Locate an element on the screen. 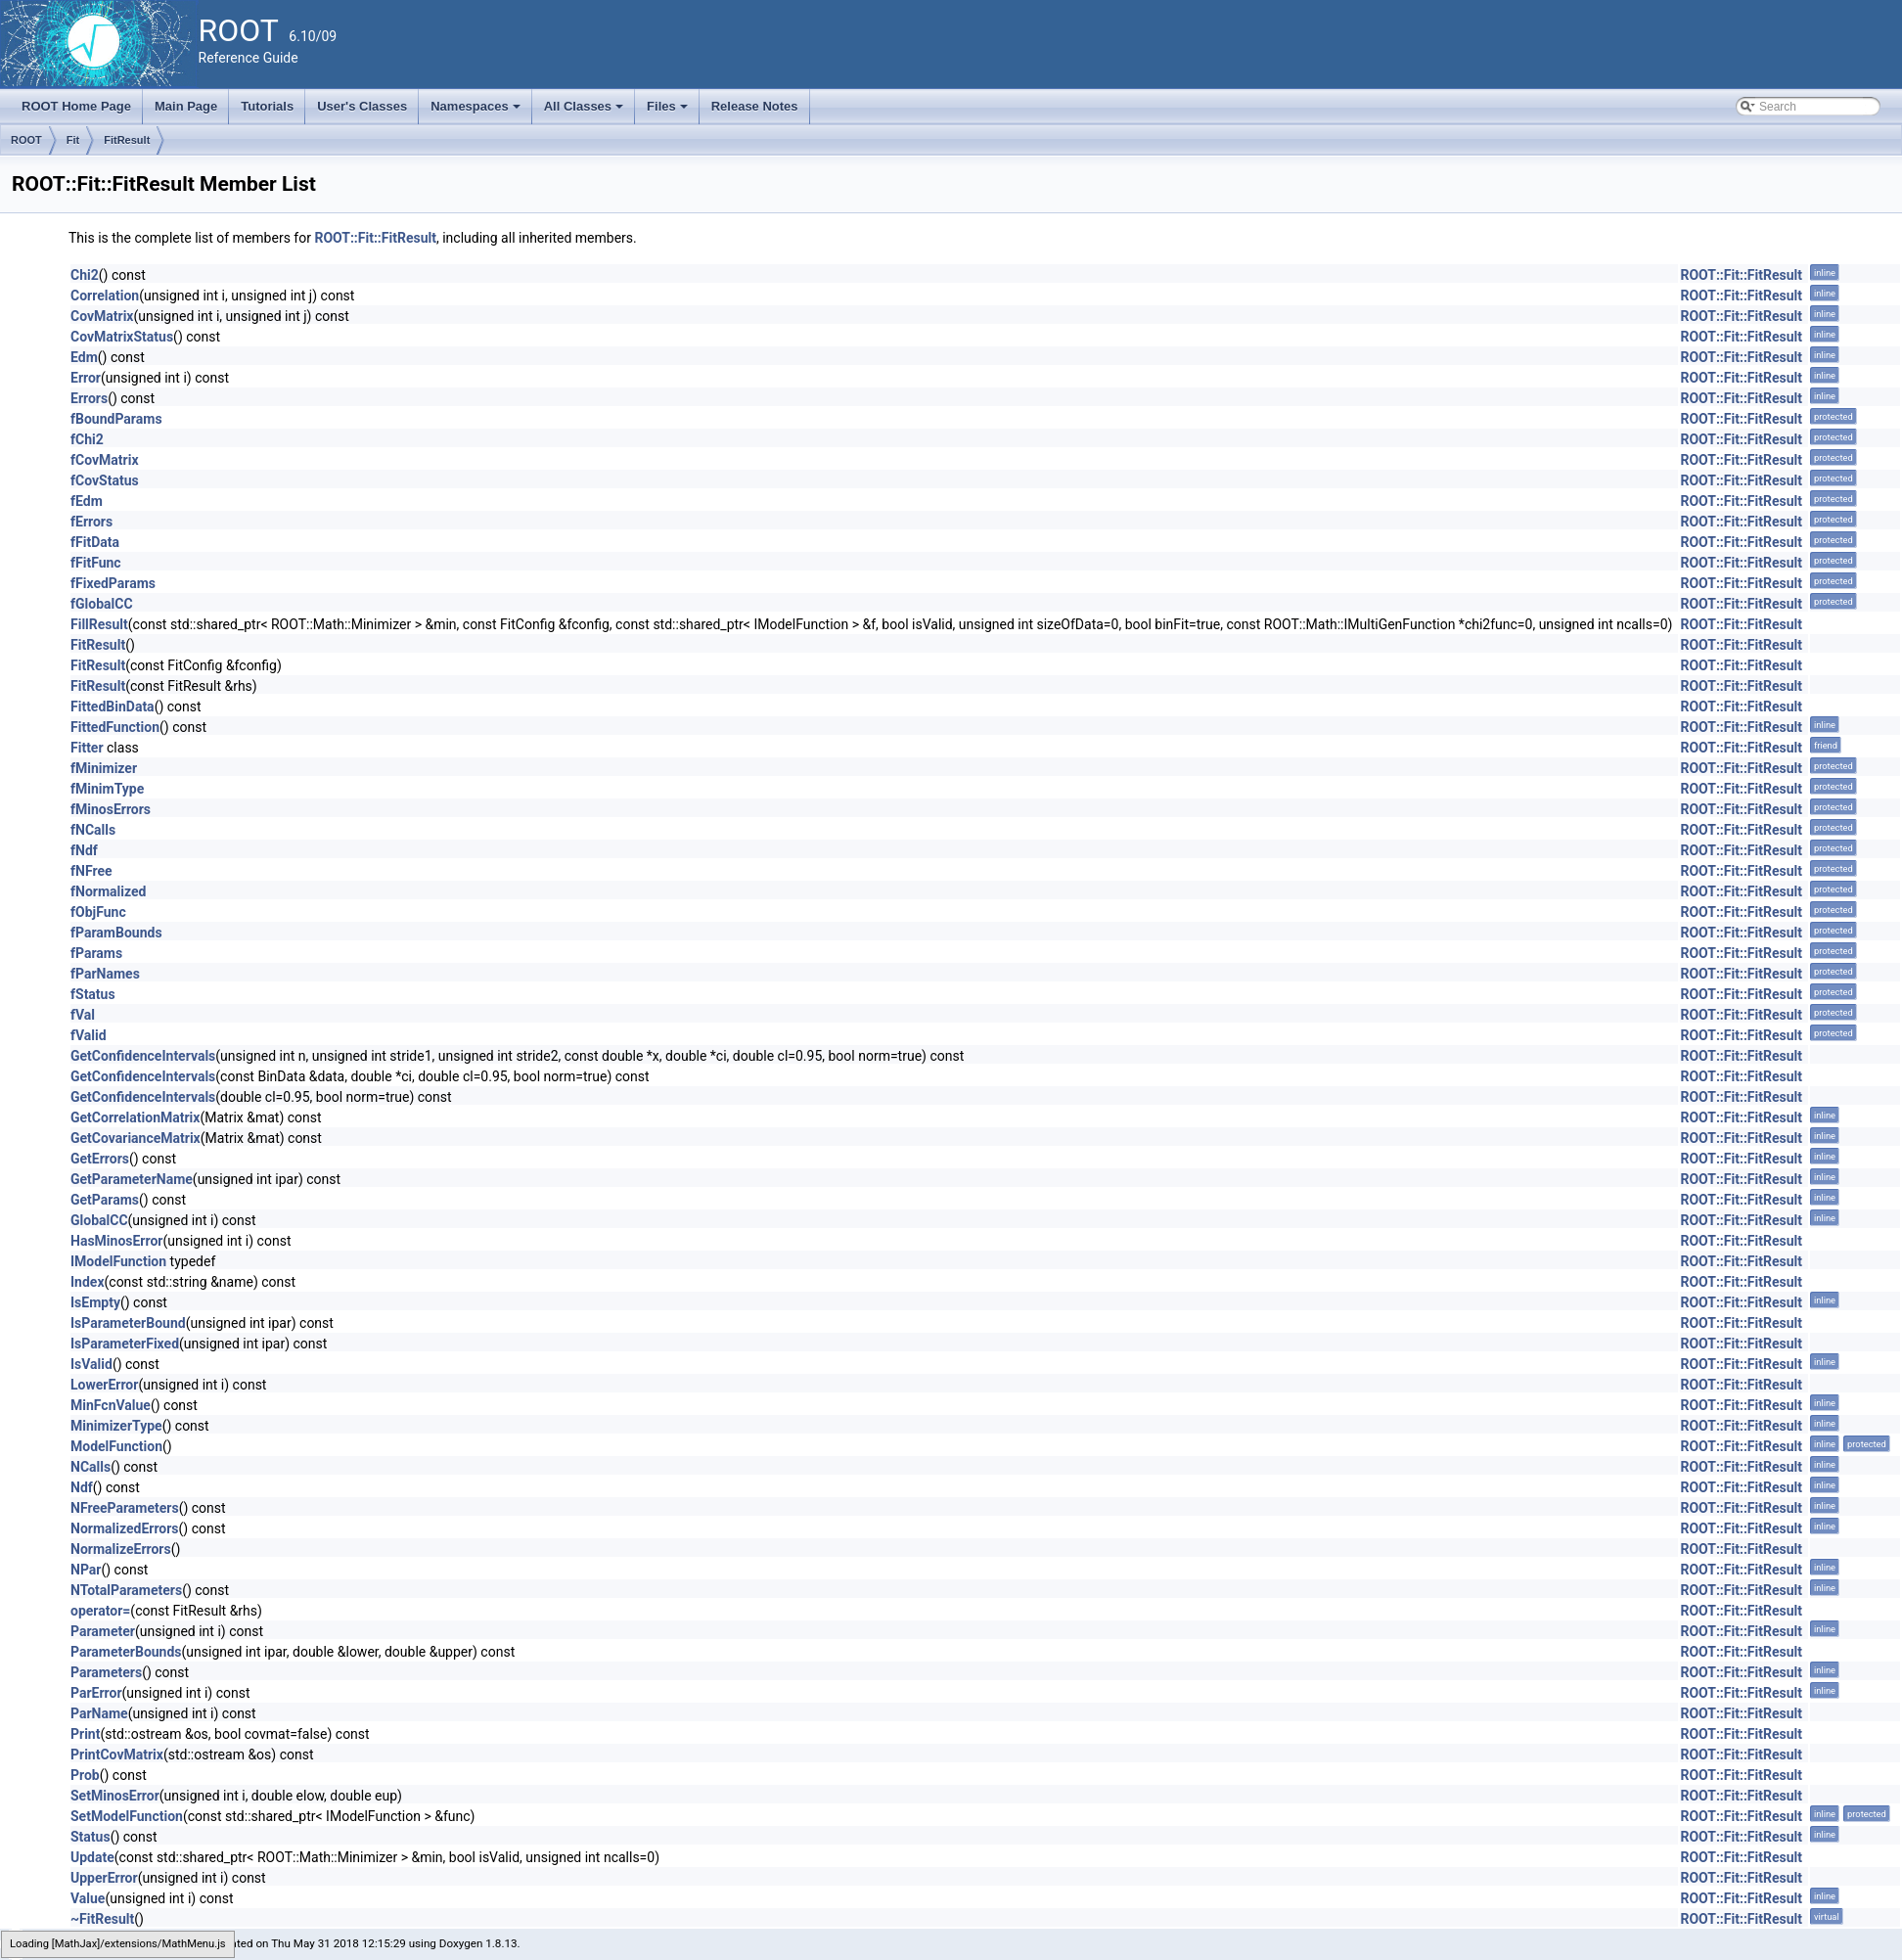 Image resolution: width=1902 pixels, height=1960 pixels. HasMinosError is located at coordinates (116, 1241).